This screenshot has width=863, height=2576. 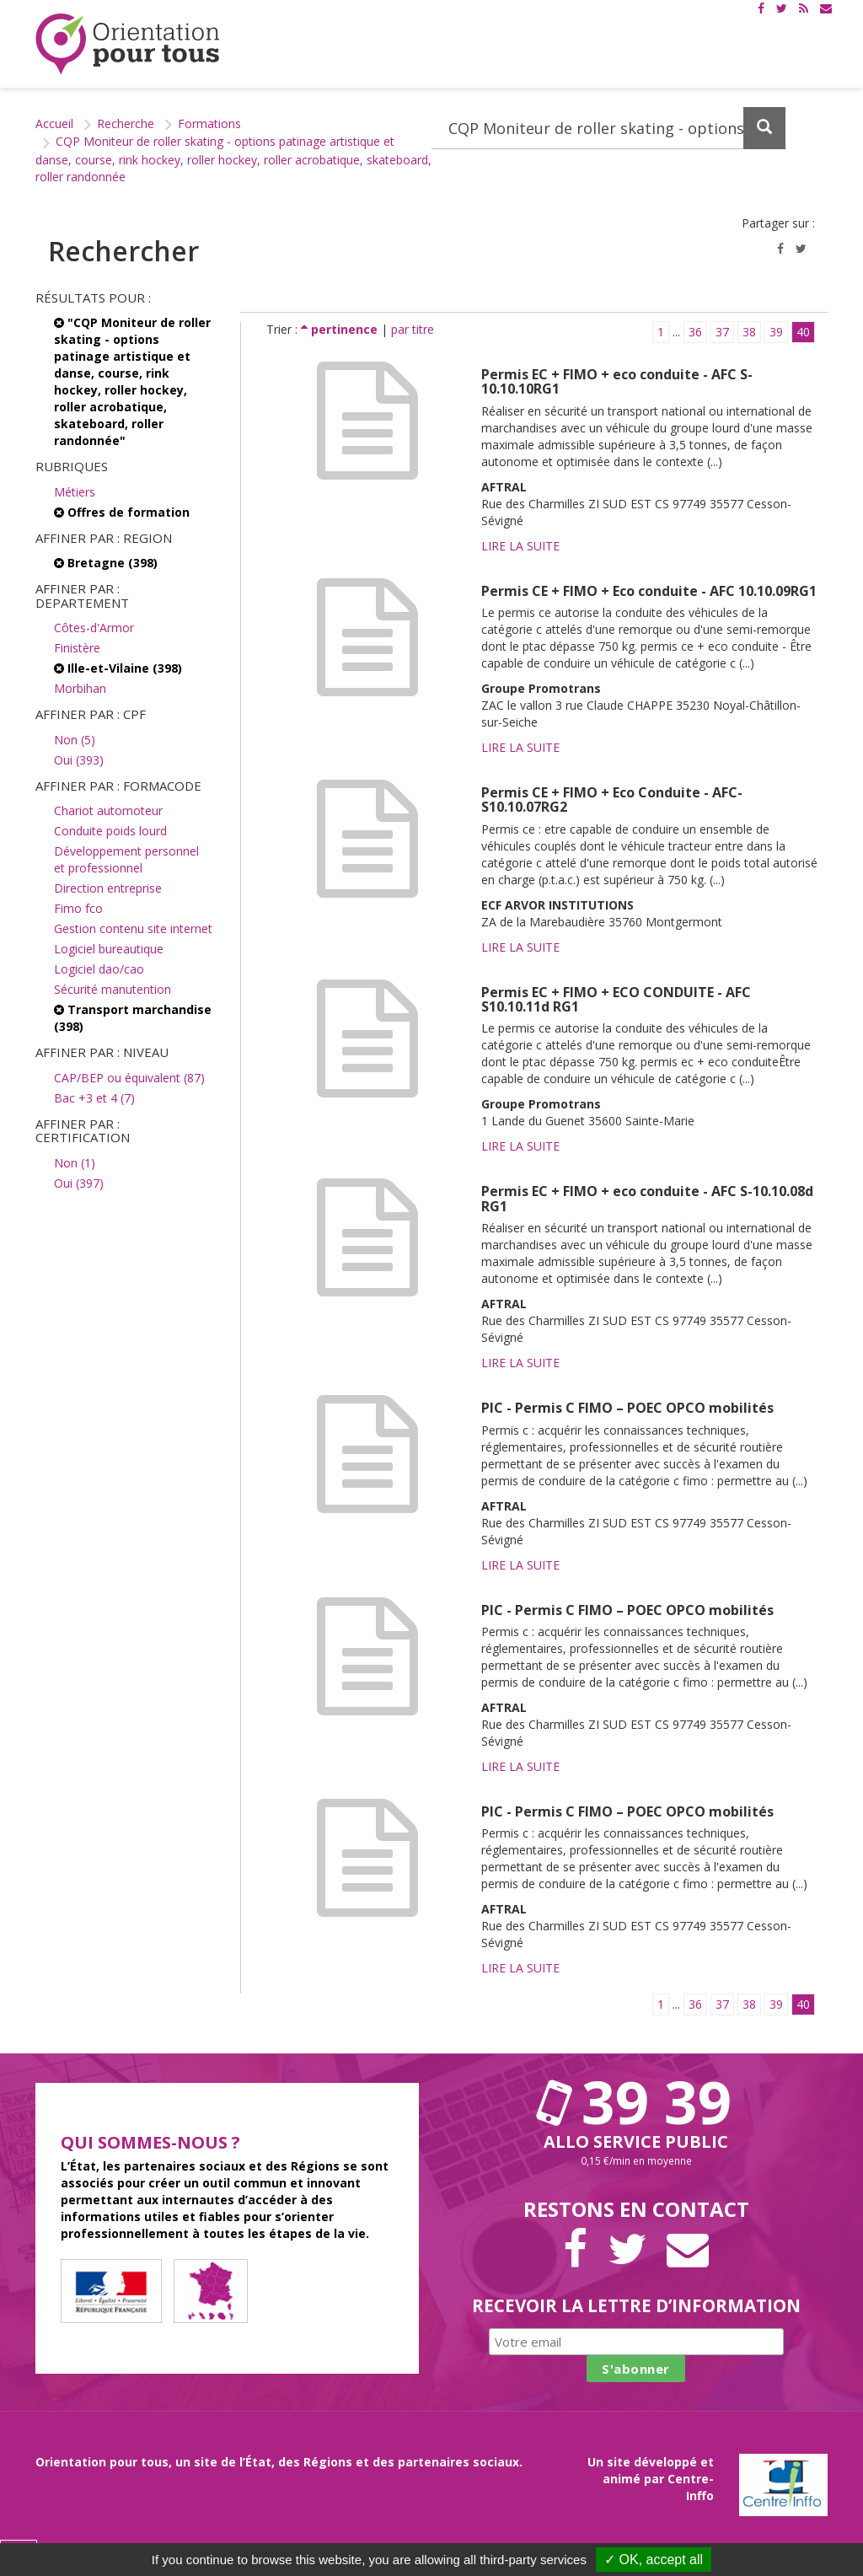 I want to click on Transport marchandise (398), so click(x=133, y=1017).